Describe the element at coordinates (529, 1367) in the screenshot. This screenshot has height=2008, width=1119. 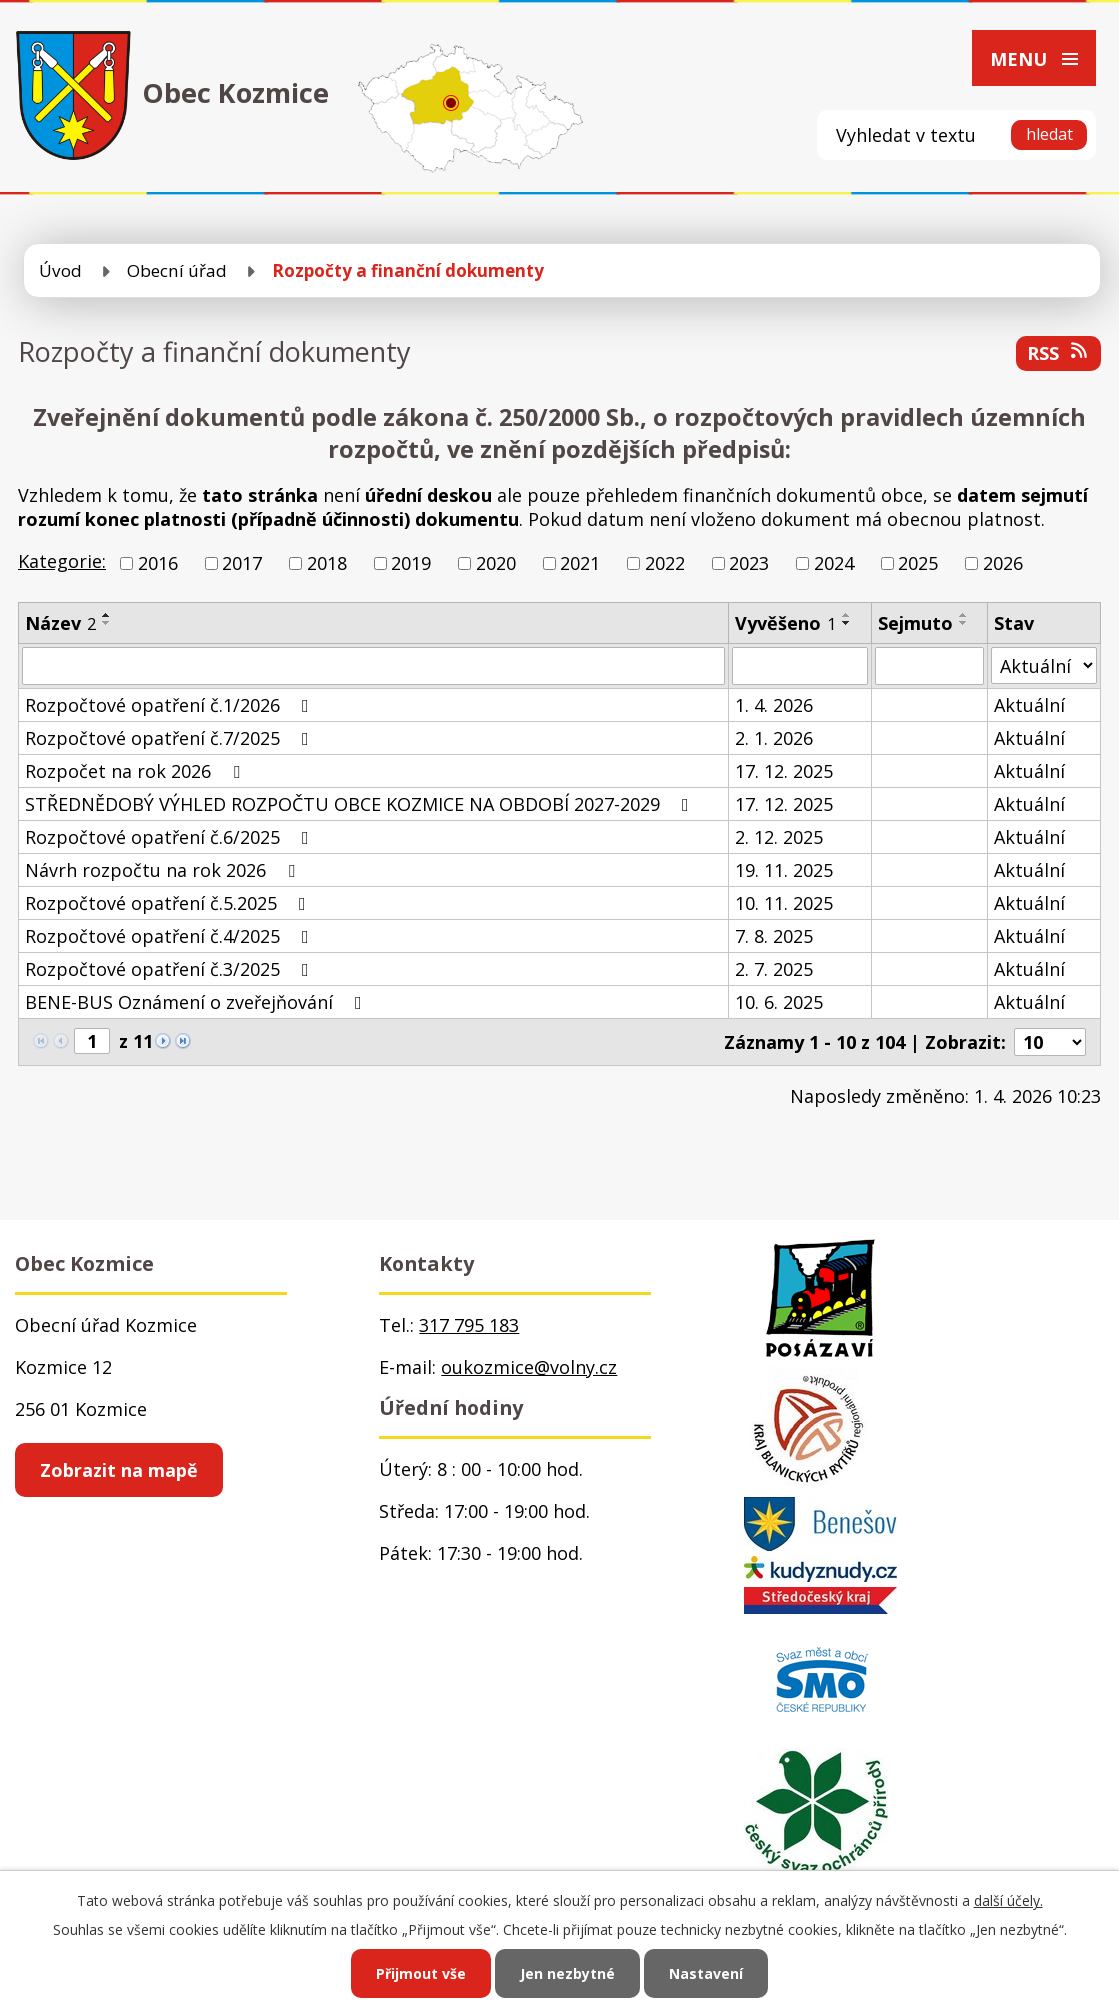
I see `oukozmice@volny.cz` at that location.